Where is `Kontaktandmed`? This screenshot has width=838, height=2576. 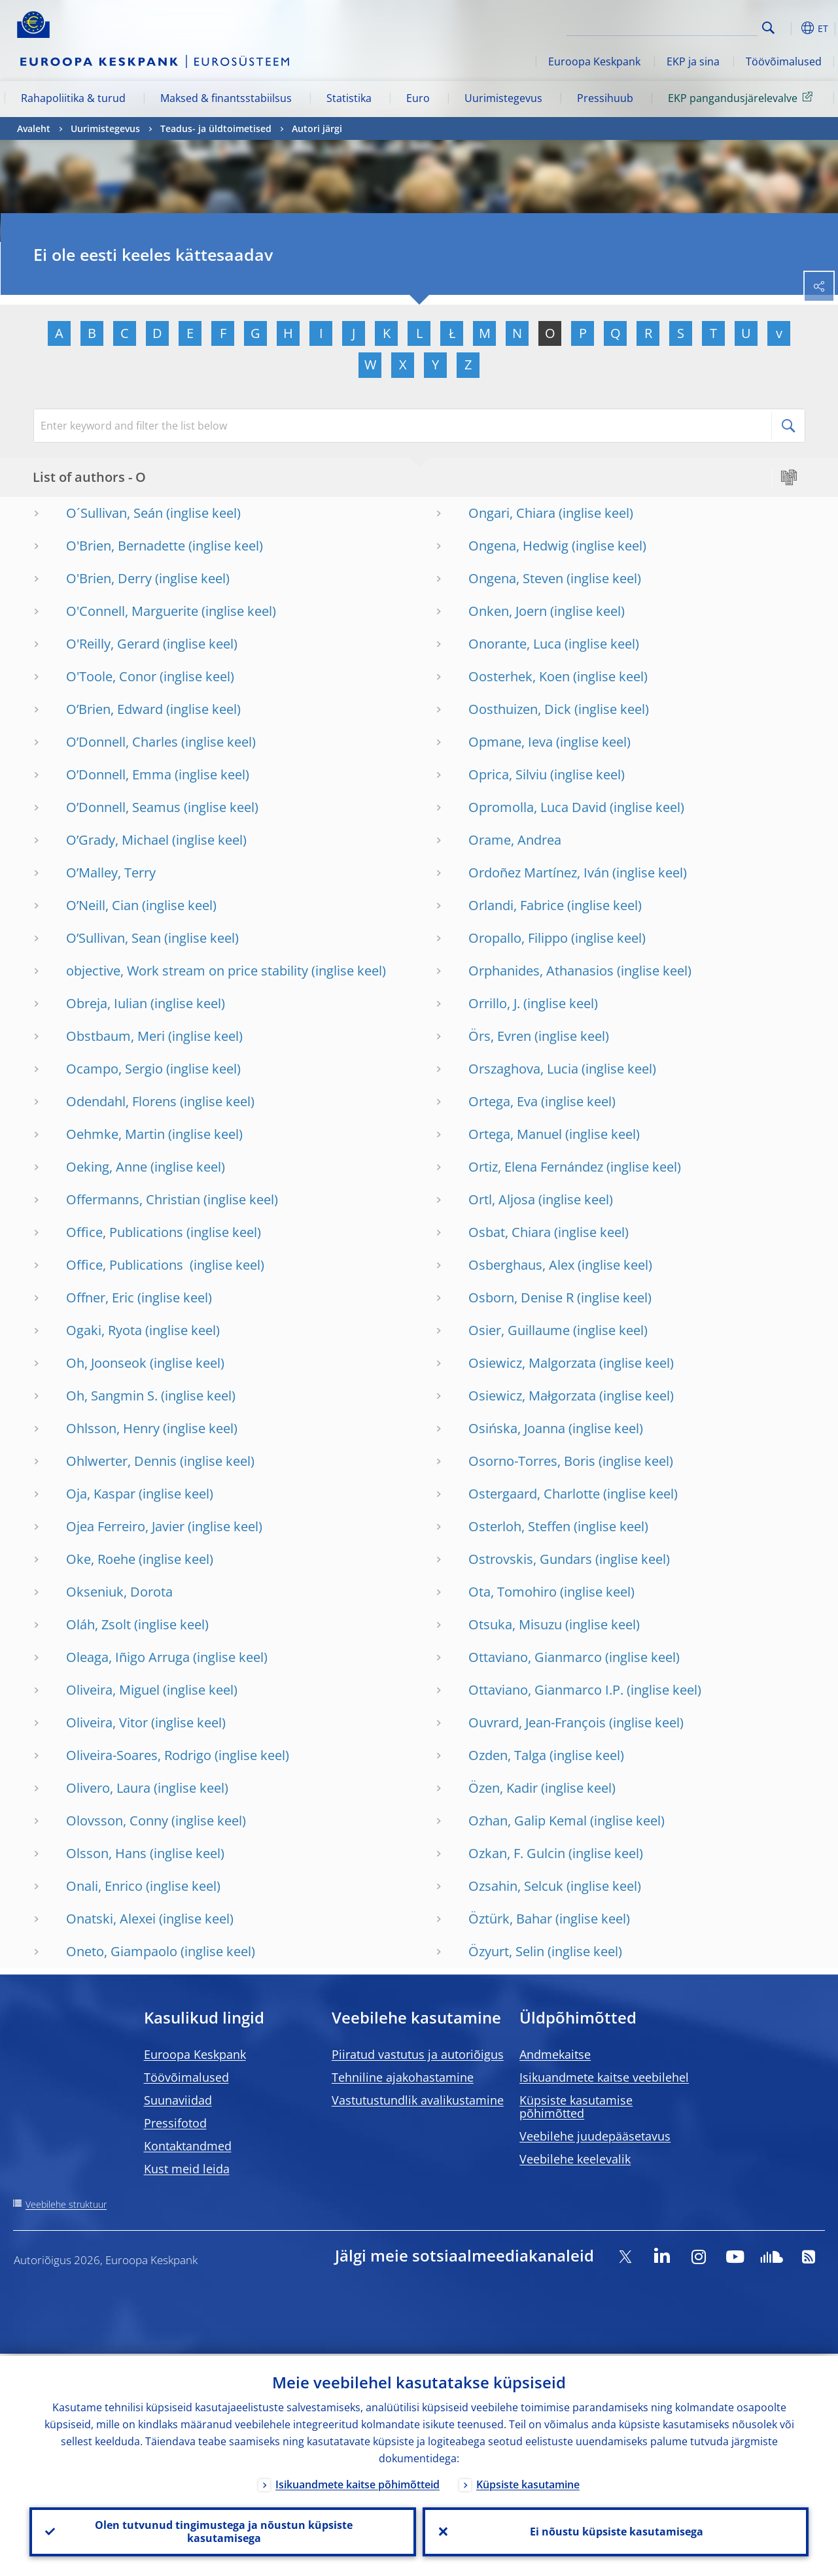 Kontaktandmed is located at coordinates (188, 2146).